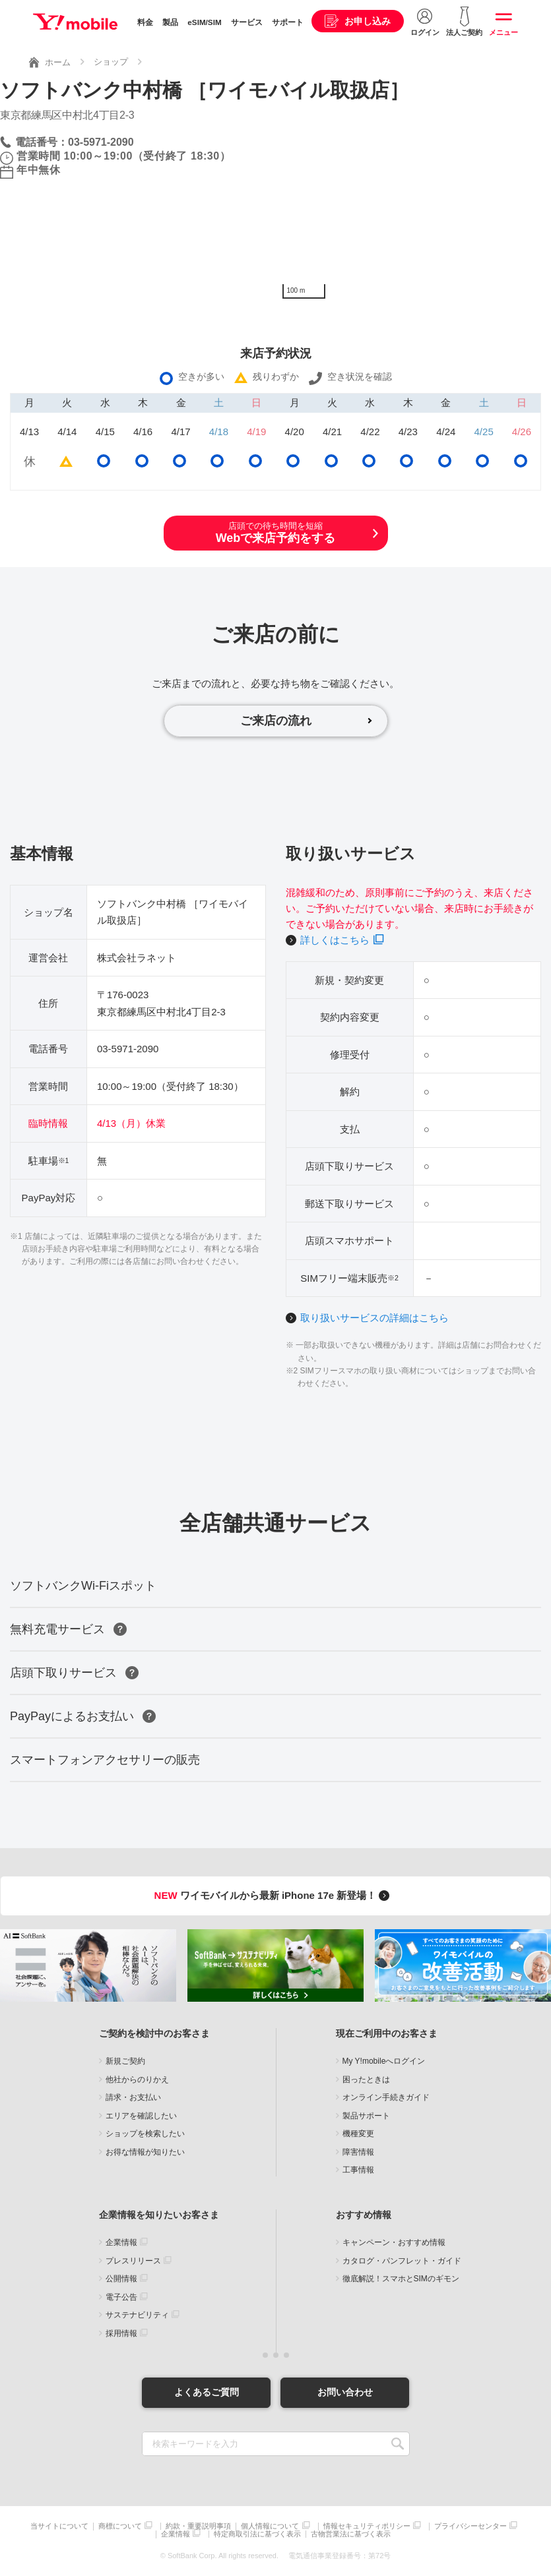  Describe the element at coordinates (366, 2079) in the screenshot. I see `困ったときは` at that location.